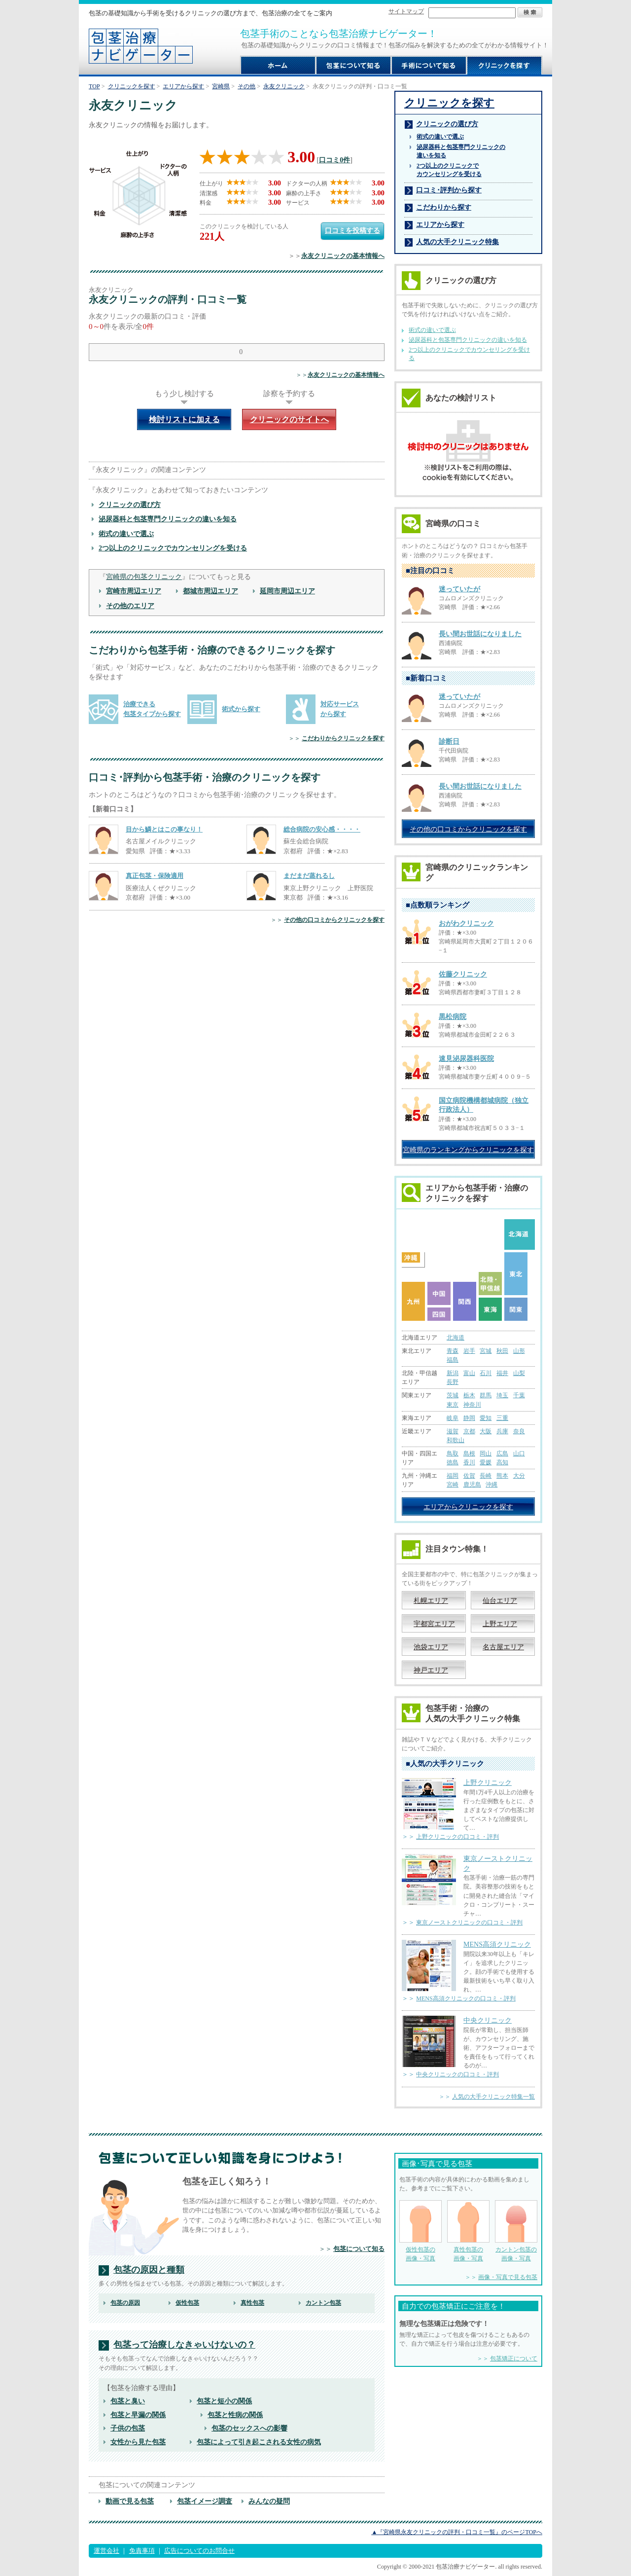 Image resolution: width=631 pixels, height=2576 pixels. What do you see at coordinates (125, 2302) in the screenshot?
I see `包茎の原因` at bounding box center [125, 2302].